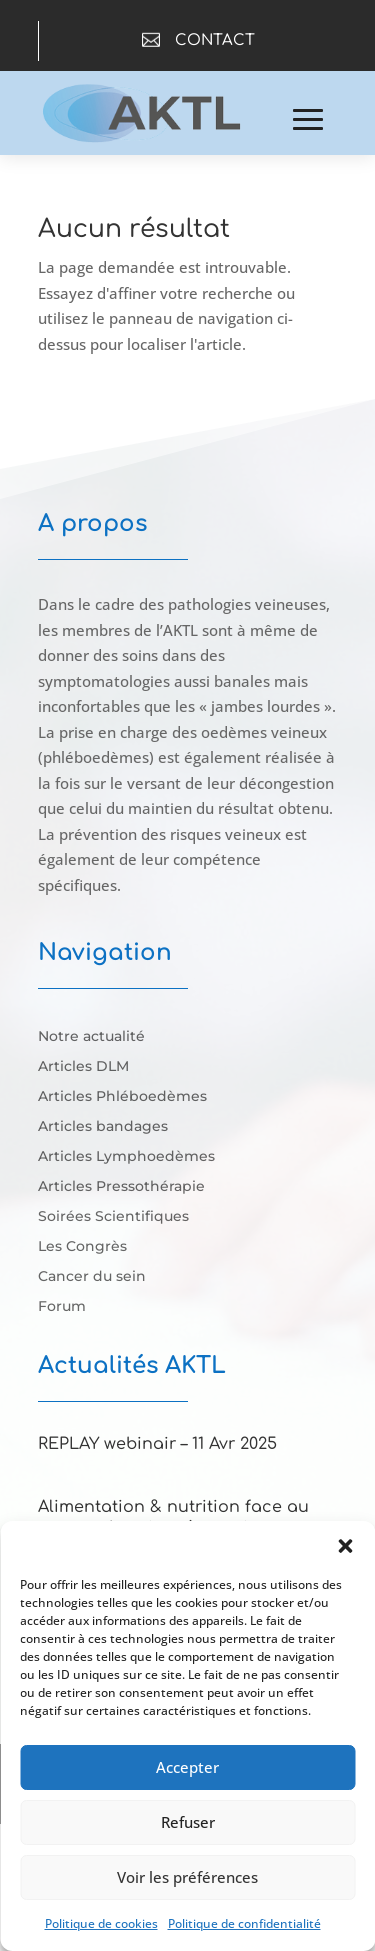 The width and height of the screenshot is (375, 1951). What do you see at coordinates (113, 1217) in the screenshot?
I see `Soirées Scientifiques` at bounding box center [113, 1217].